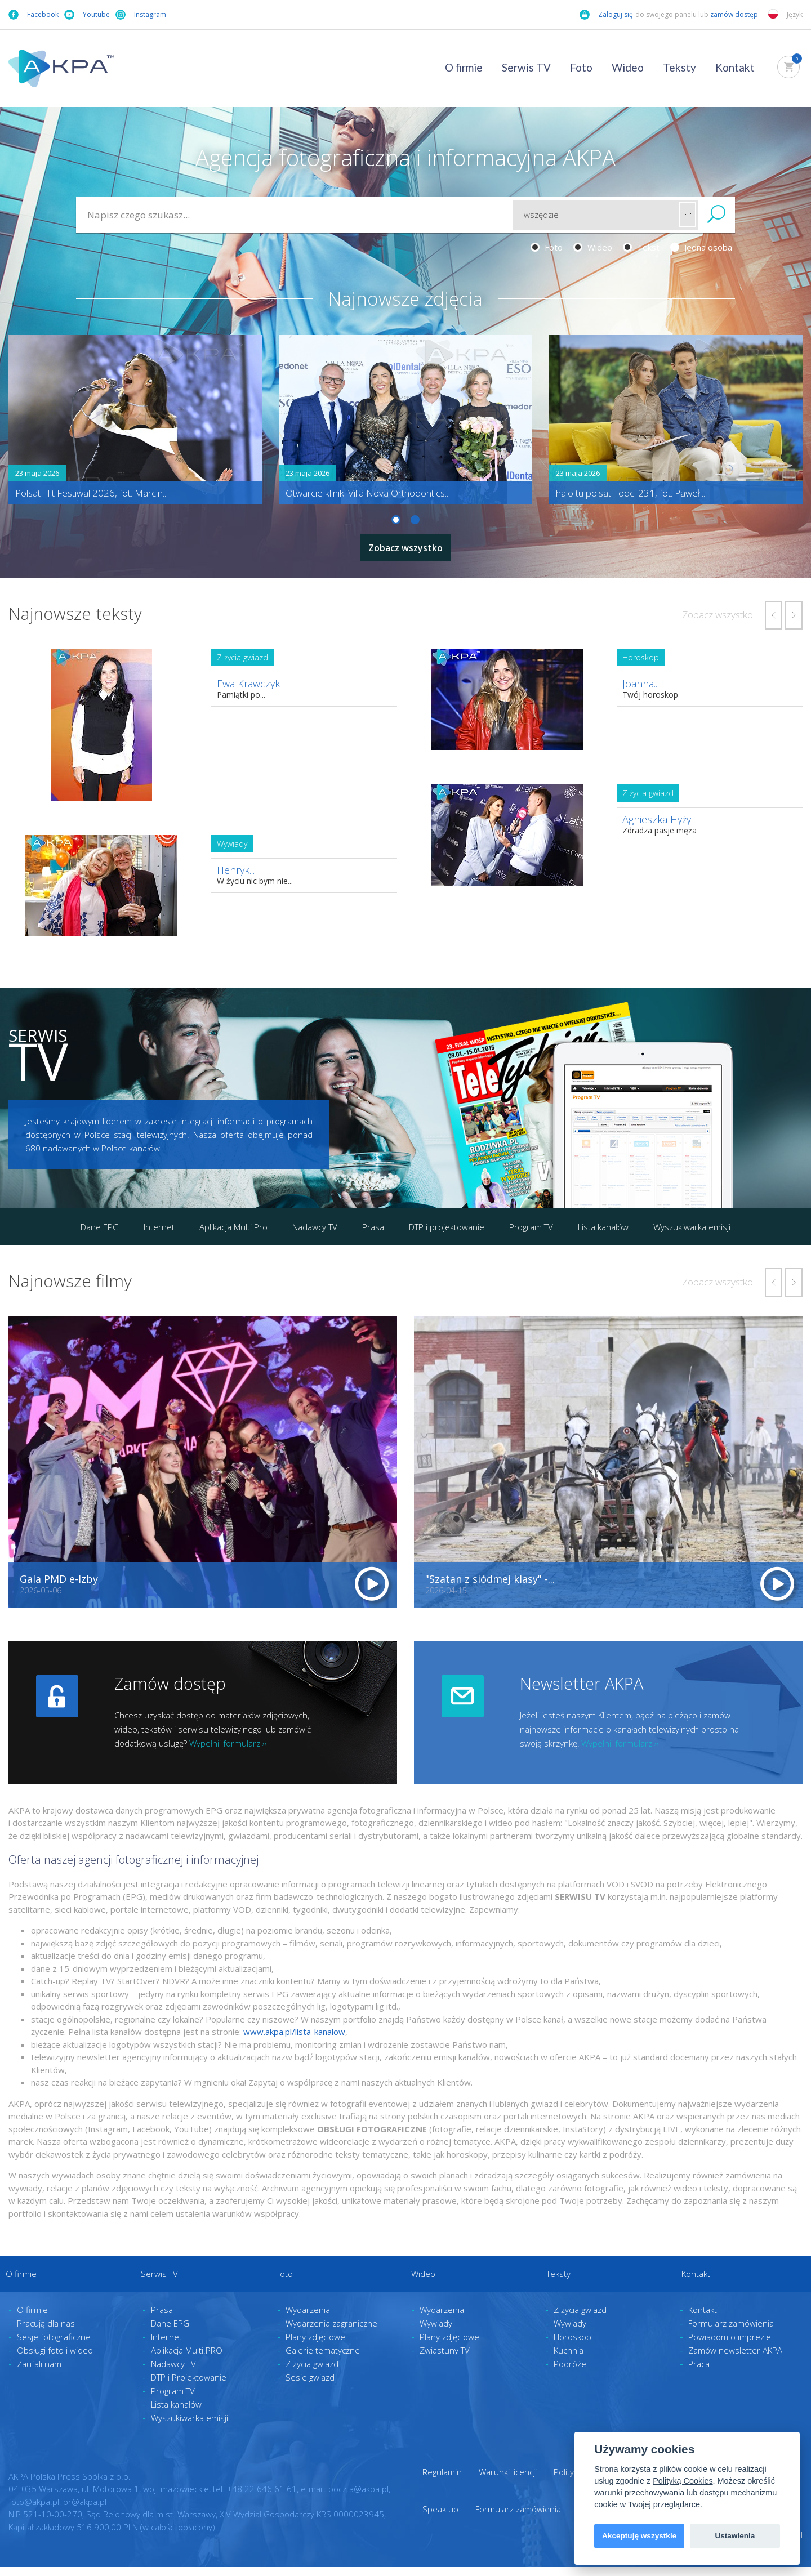 This screenshot has height=2576, width=811. What do you see at coordinates (581, 67) in the screenshot?
I see `Foto` at bounding box center [581, 67].